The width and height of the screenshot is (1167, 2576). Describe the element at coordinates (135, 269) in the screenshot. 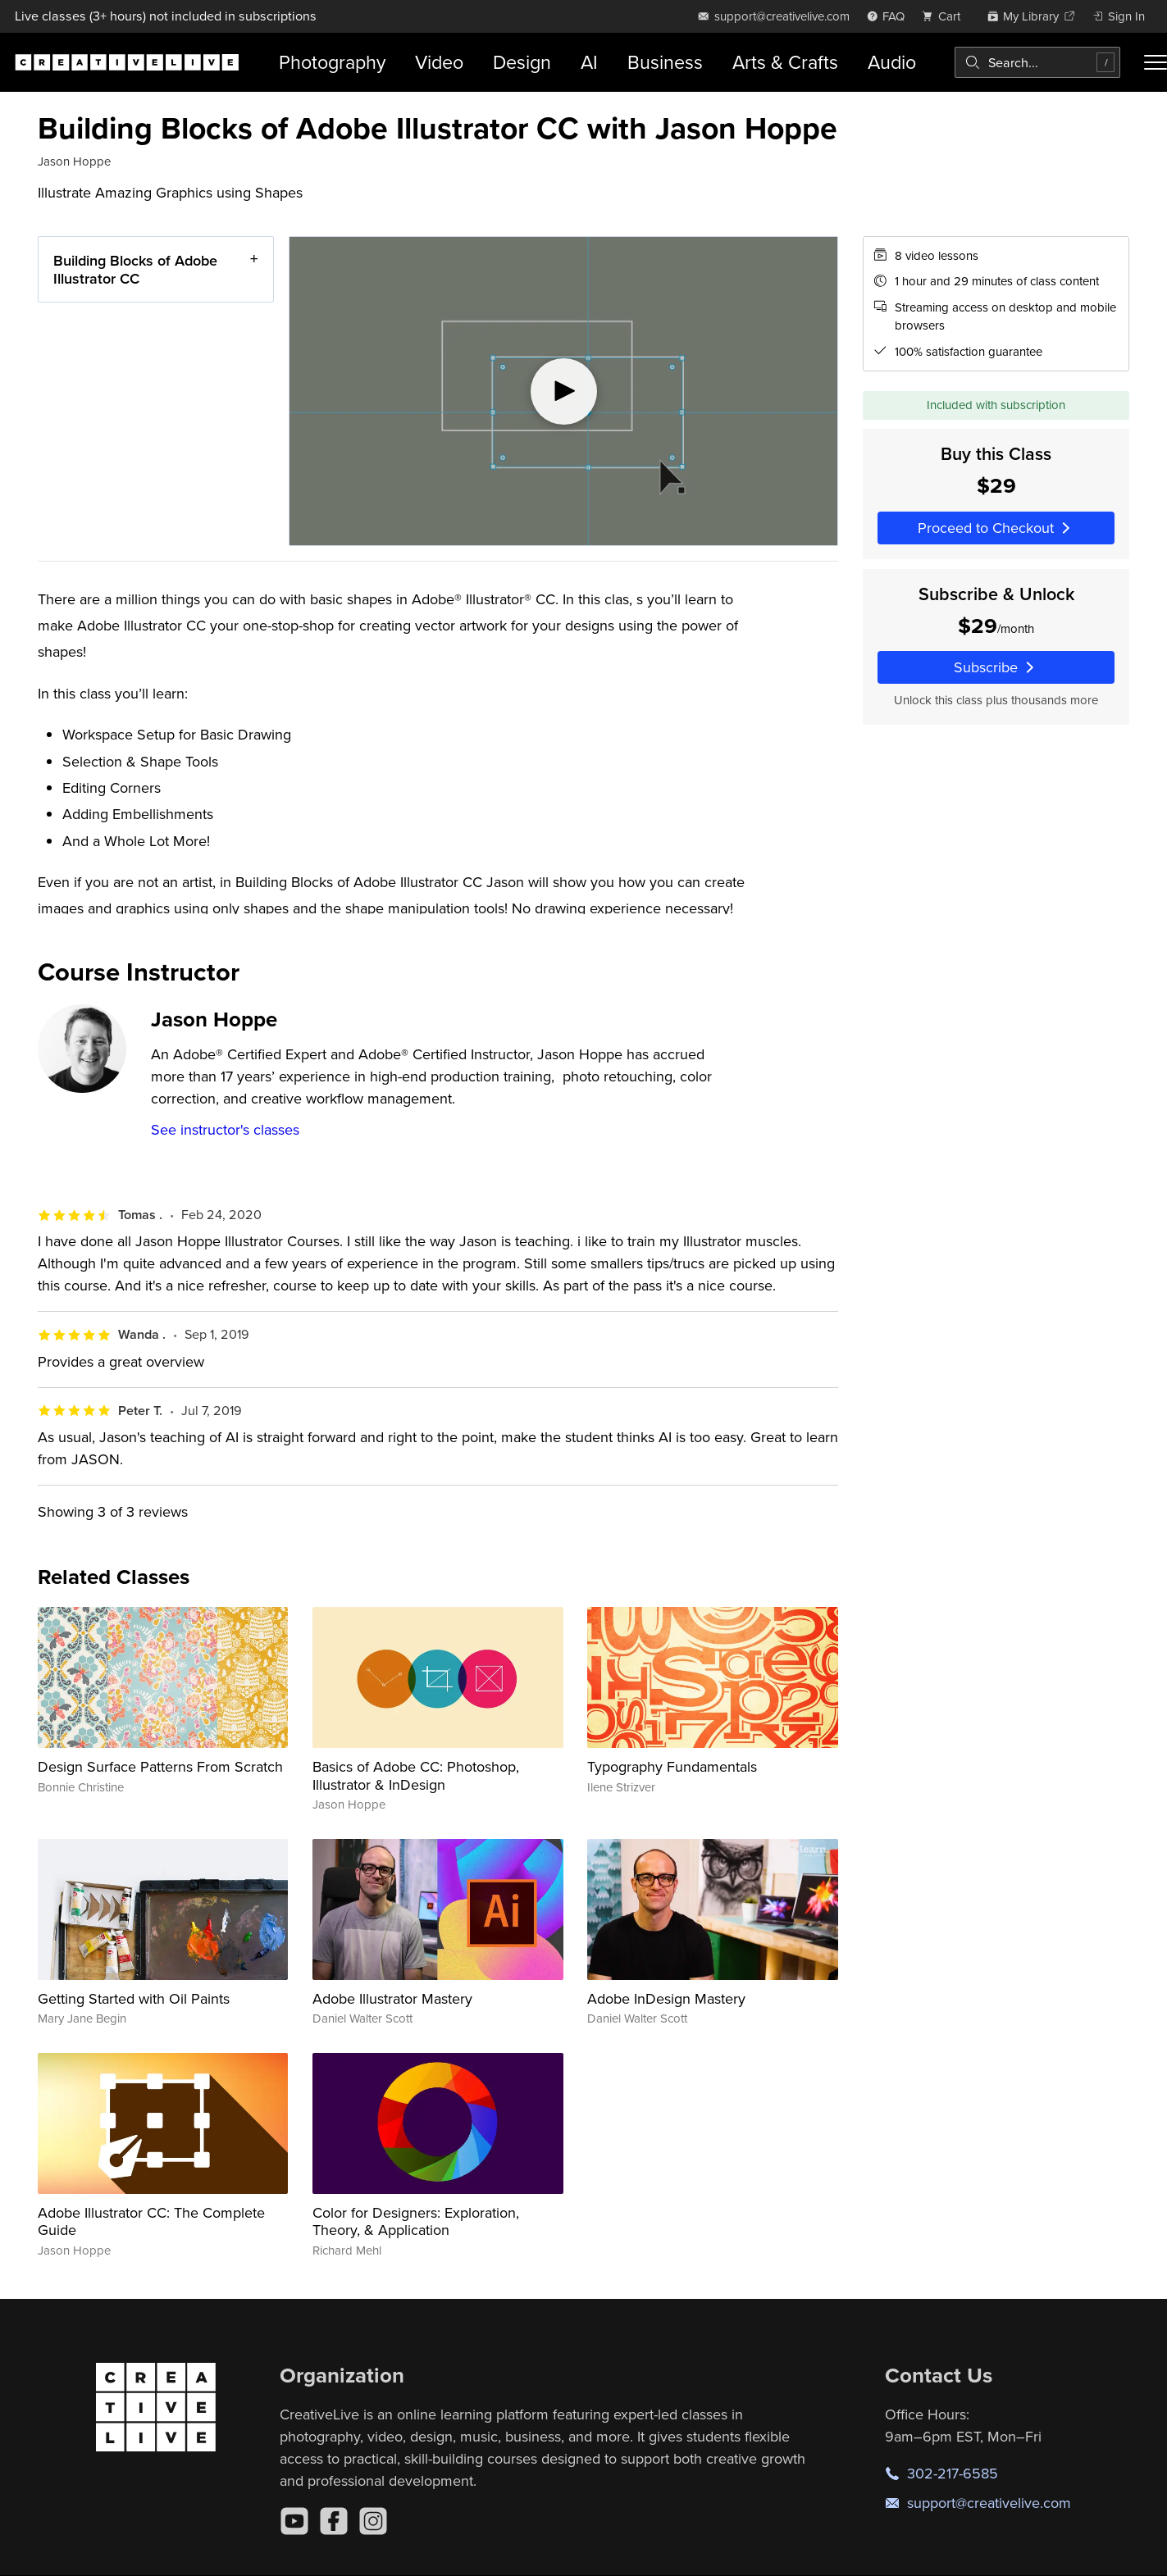

I see `Building Blocks of Adobe Illustrator CC` at that location.